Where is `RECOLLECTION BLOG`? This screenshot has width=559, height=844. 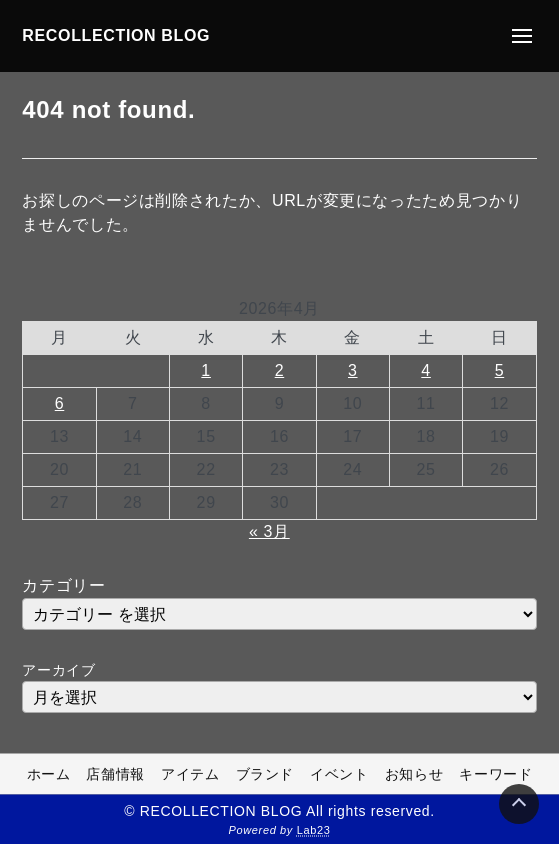 RECOLLECTION BLOG is located at coordinates (116, 35).